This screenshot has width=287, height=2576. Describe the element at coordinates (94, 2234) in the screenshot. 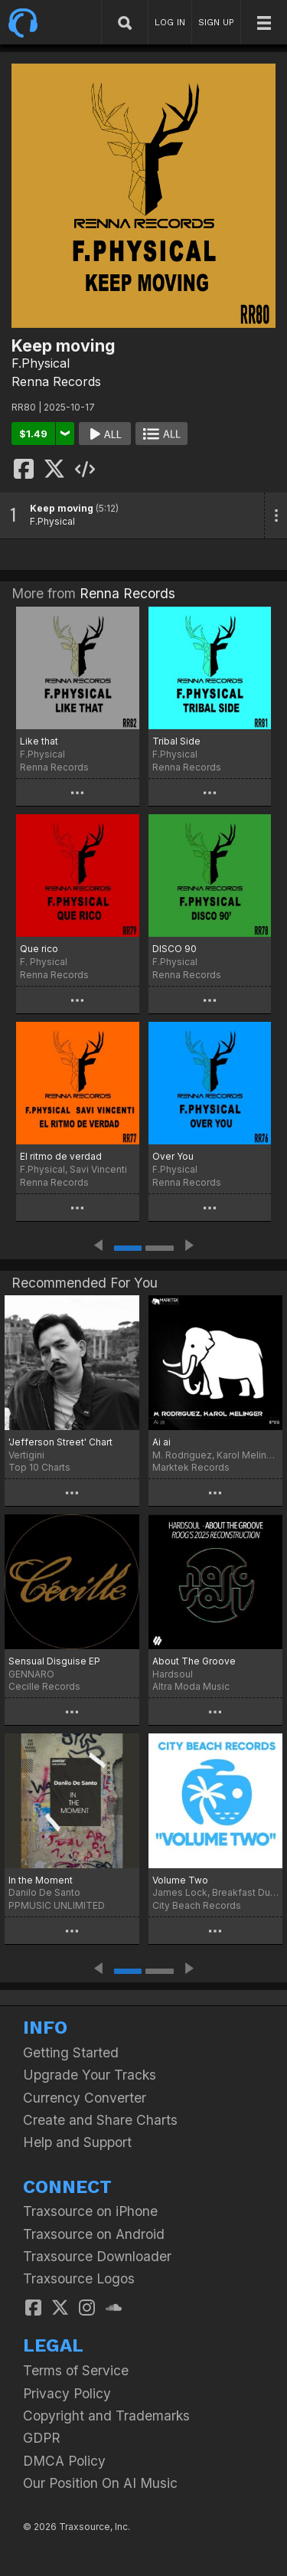

I see `Traxsource on Android` at that location.